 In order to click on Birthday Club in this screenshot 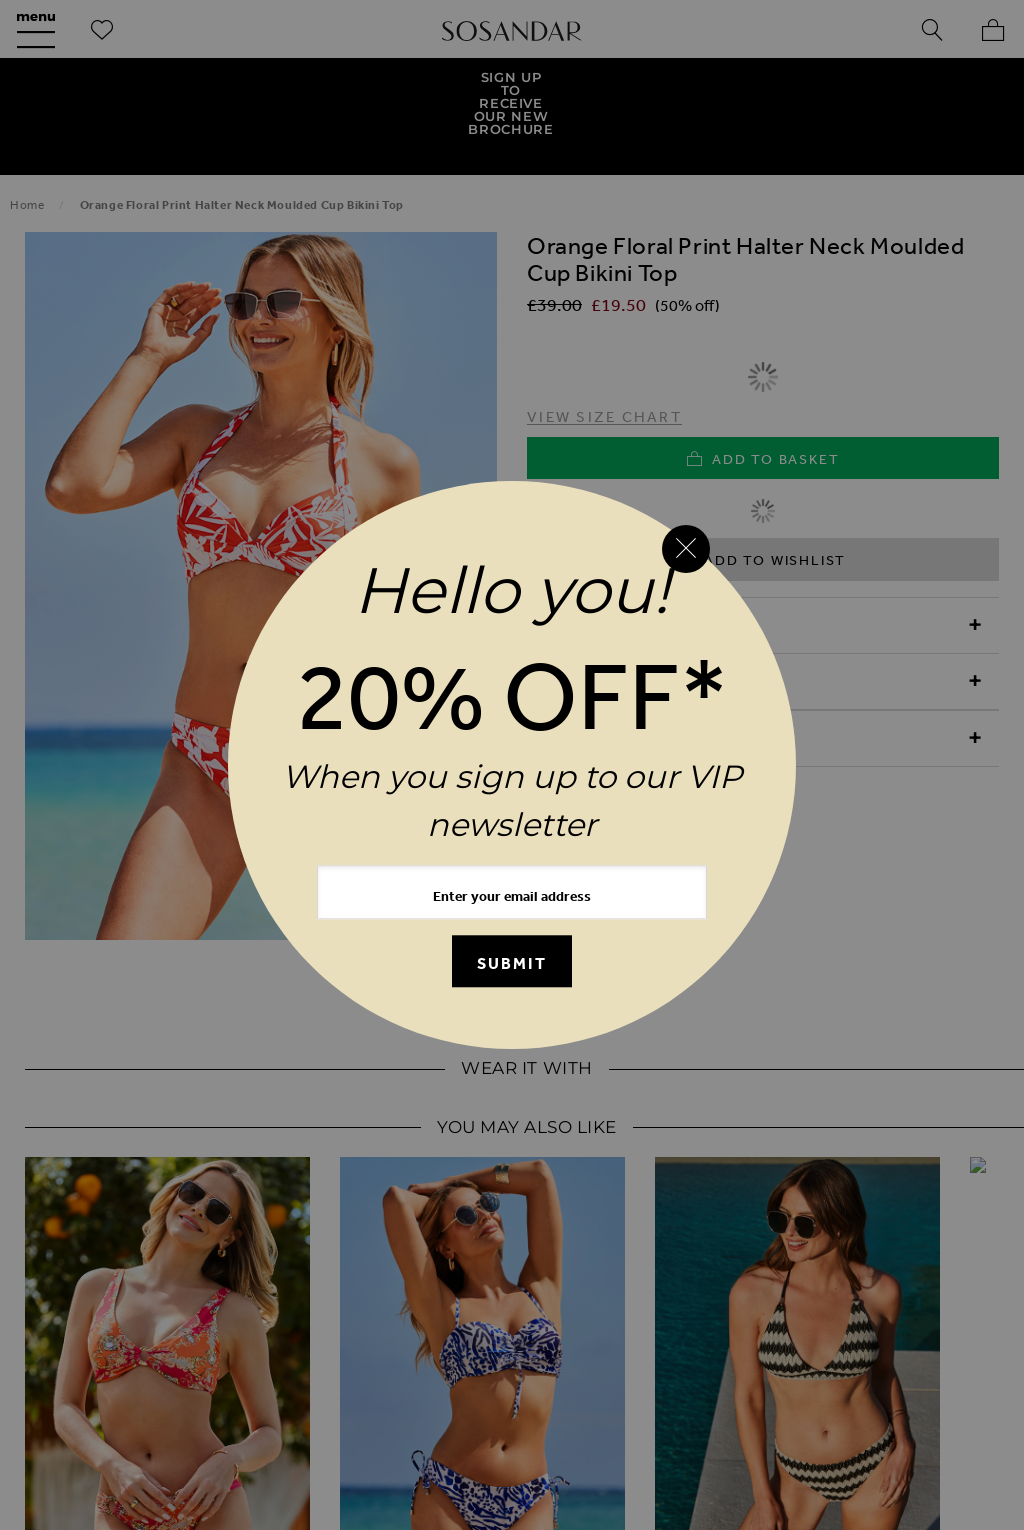, I will do `click(668, 1309)`.